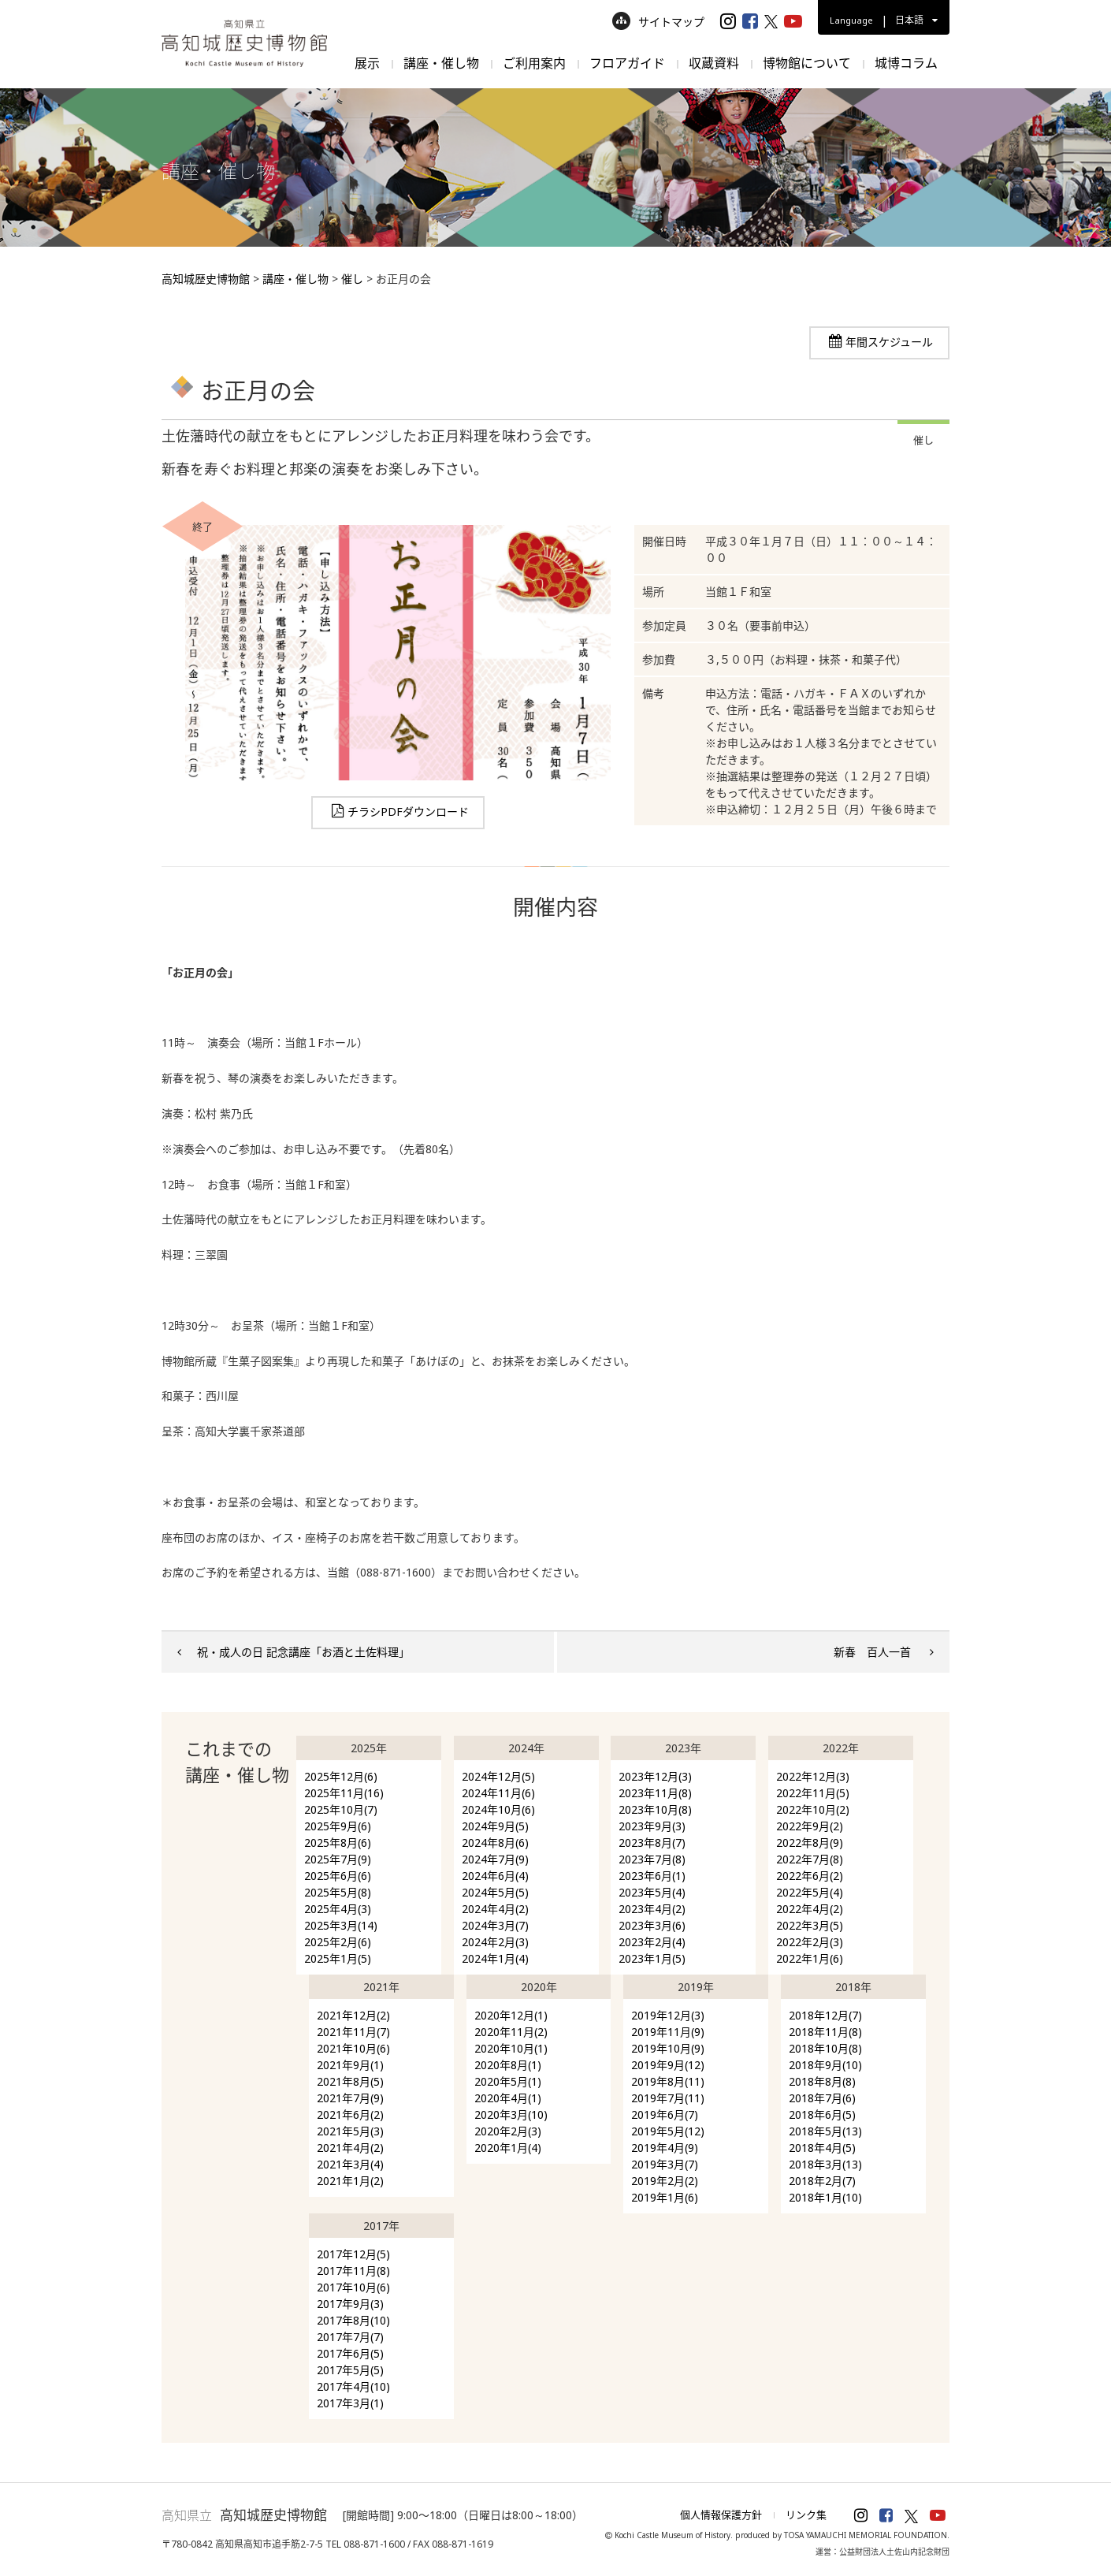 The image size is (1111, 2576). I want to click on 2018年3月(13), so click(825, 2164).